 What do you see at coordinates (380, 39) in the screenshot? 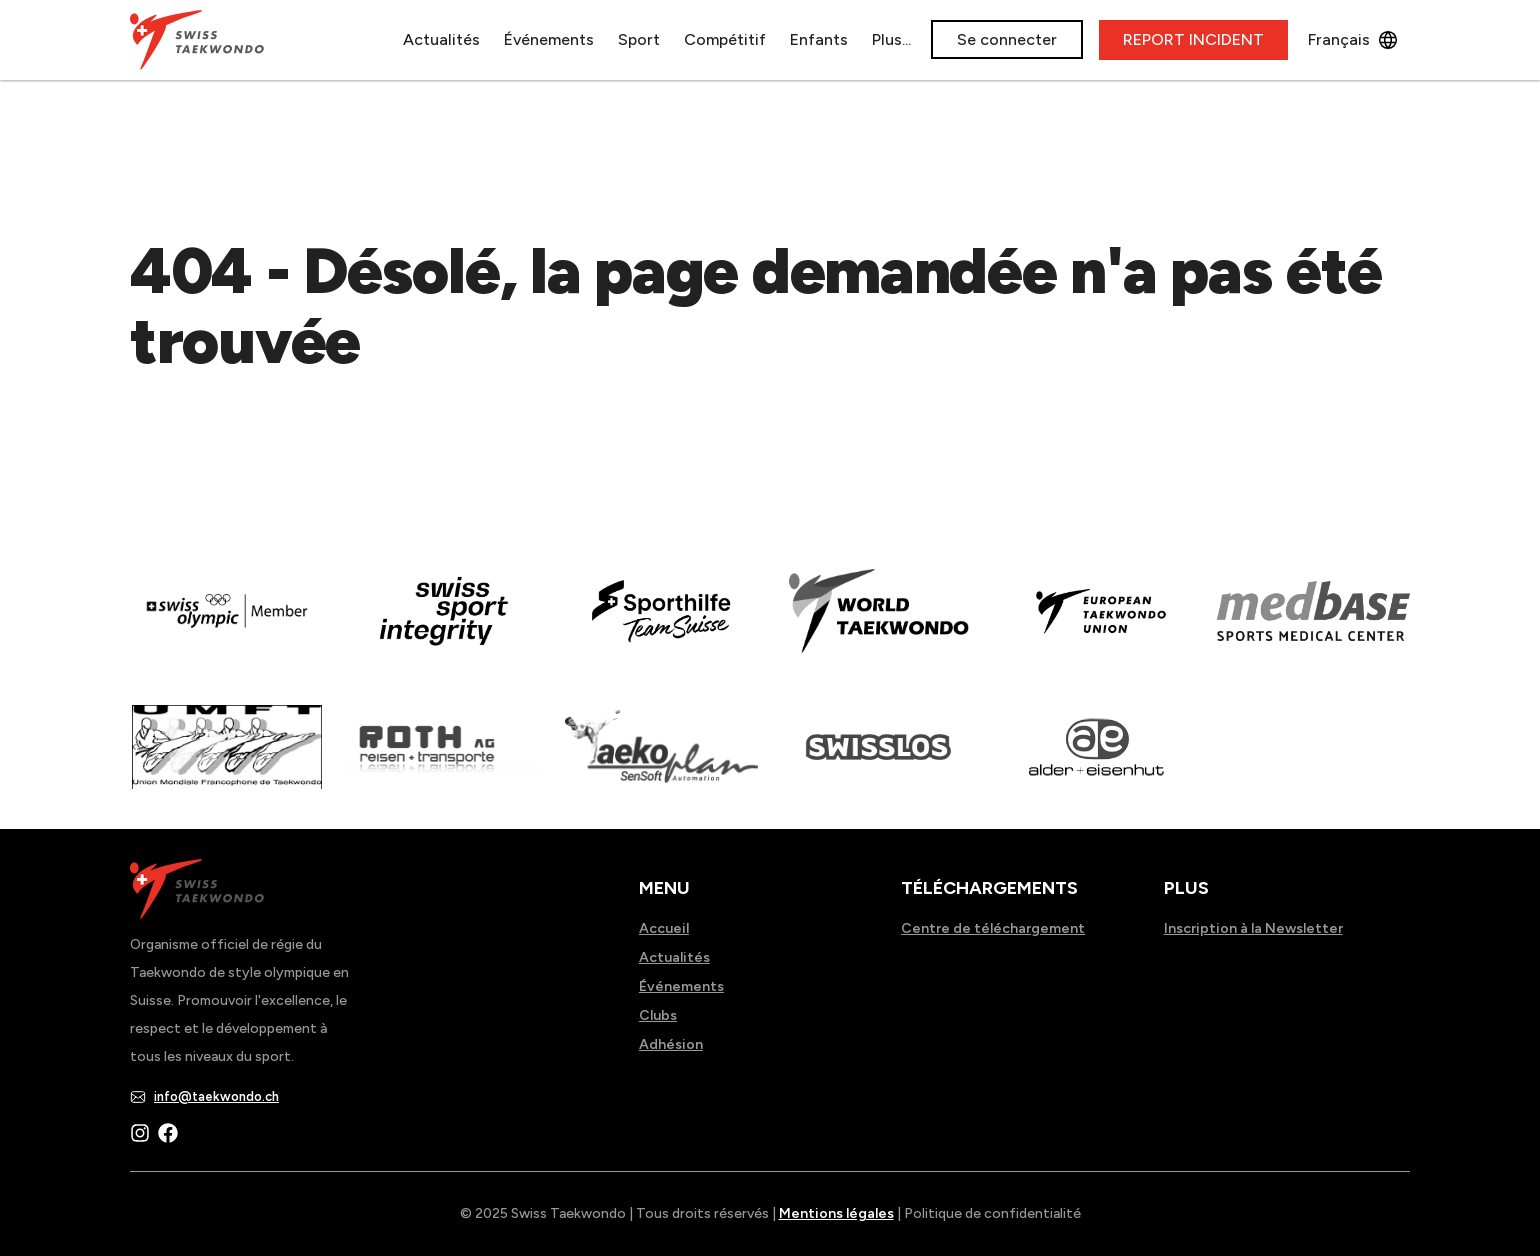
I see `Actualités` at bounding box center [380, 39].